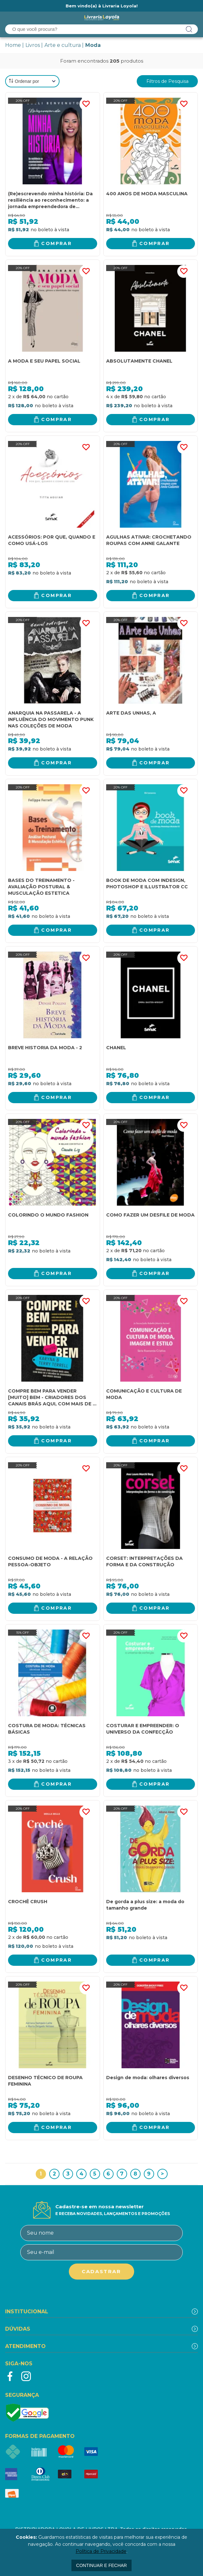 The image size is (203, 2576). What do you see at coordinates (101, 2565) in the screenshot?
I see `continuar e fechar` at bounding box center [101, 2565].